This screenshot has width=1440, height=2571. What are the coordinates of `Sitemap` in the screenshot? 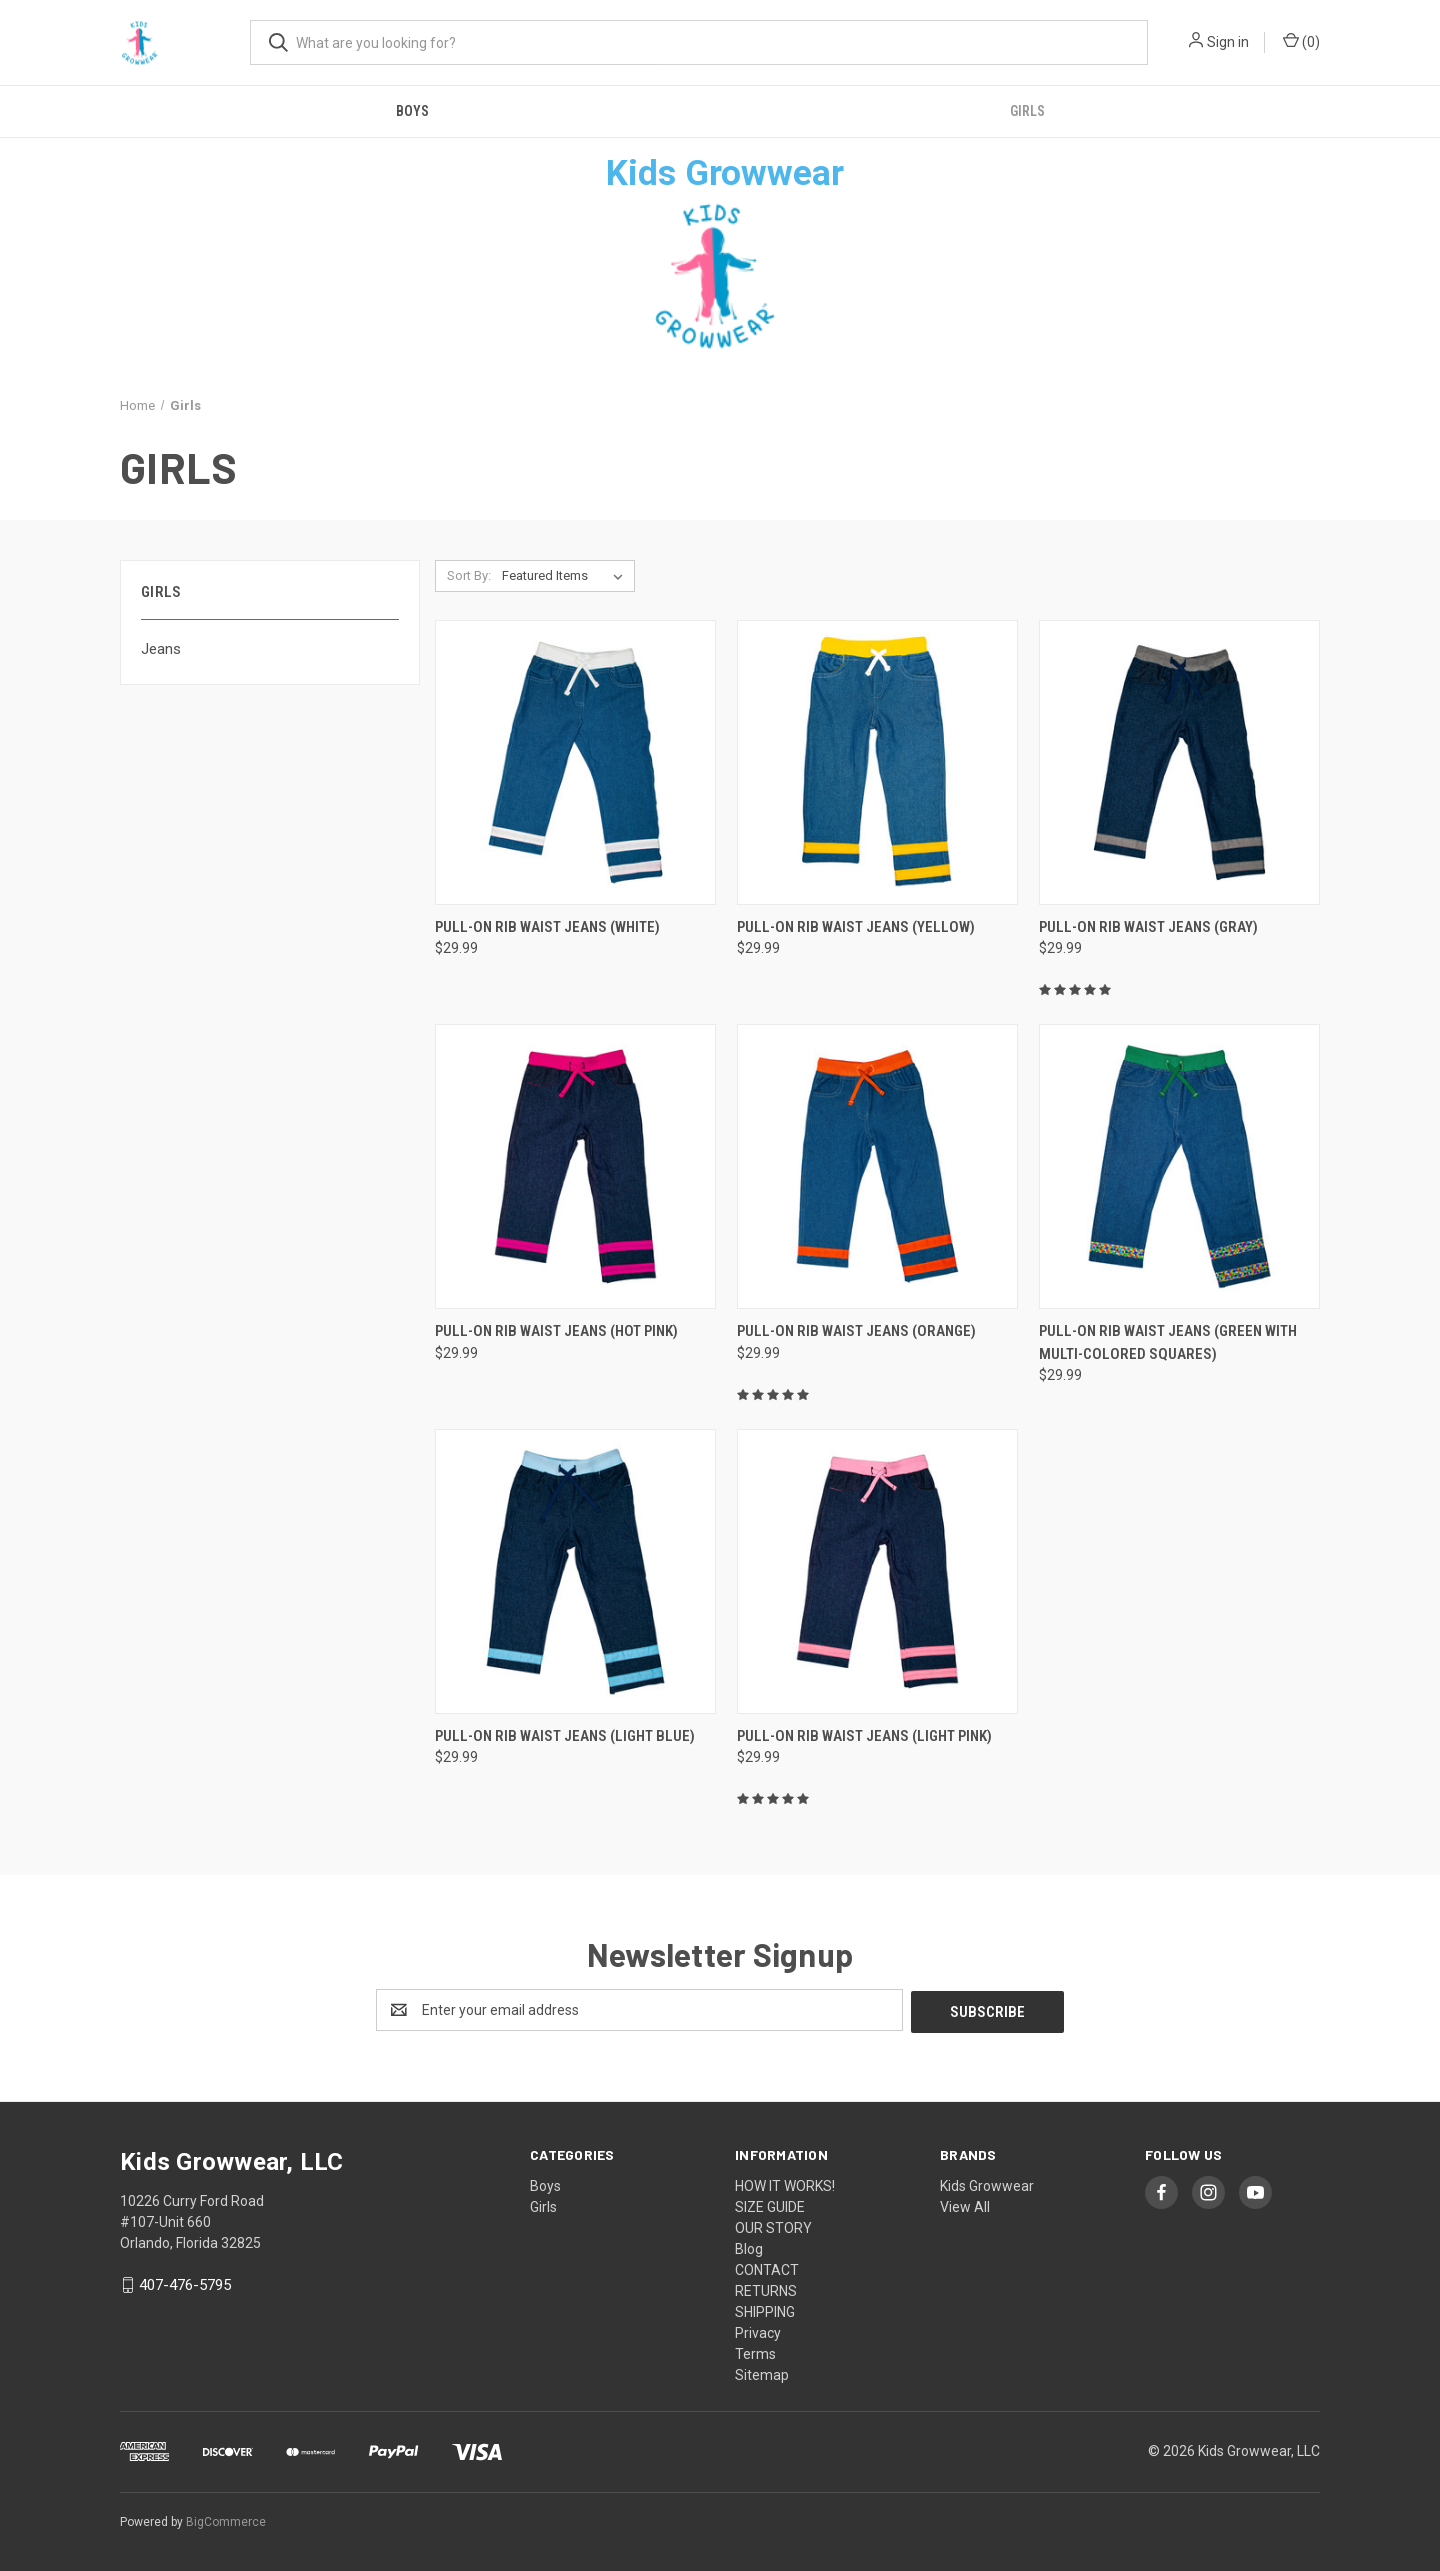 It's located at (762, 2373).